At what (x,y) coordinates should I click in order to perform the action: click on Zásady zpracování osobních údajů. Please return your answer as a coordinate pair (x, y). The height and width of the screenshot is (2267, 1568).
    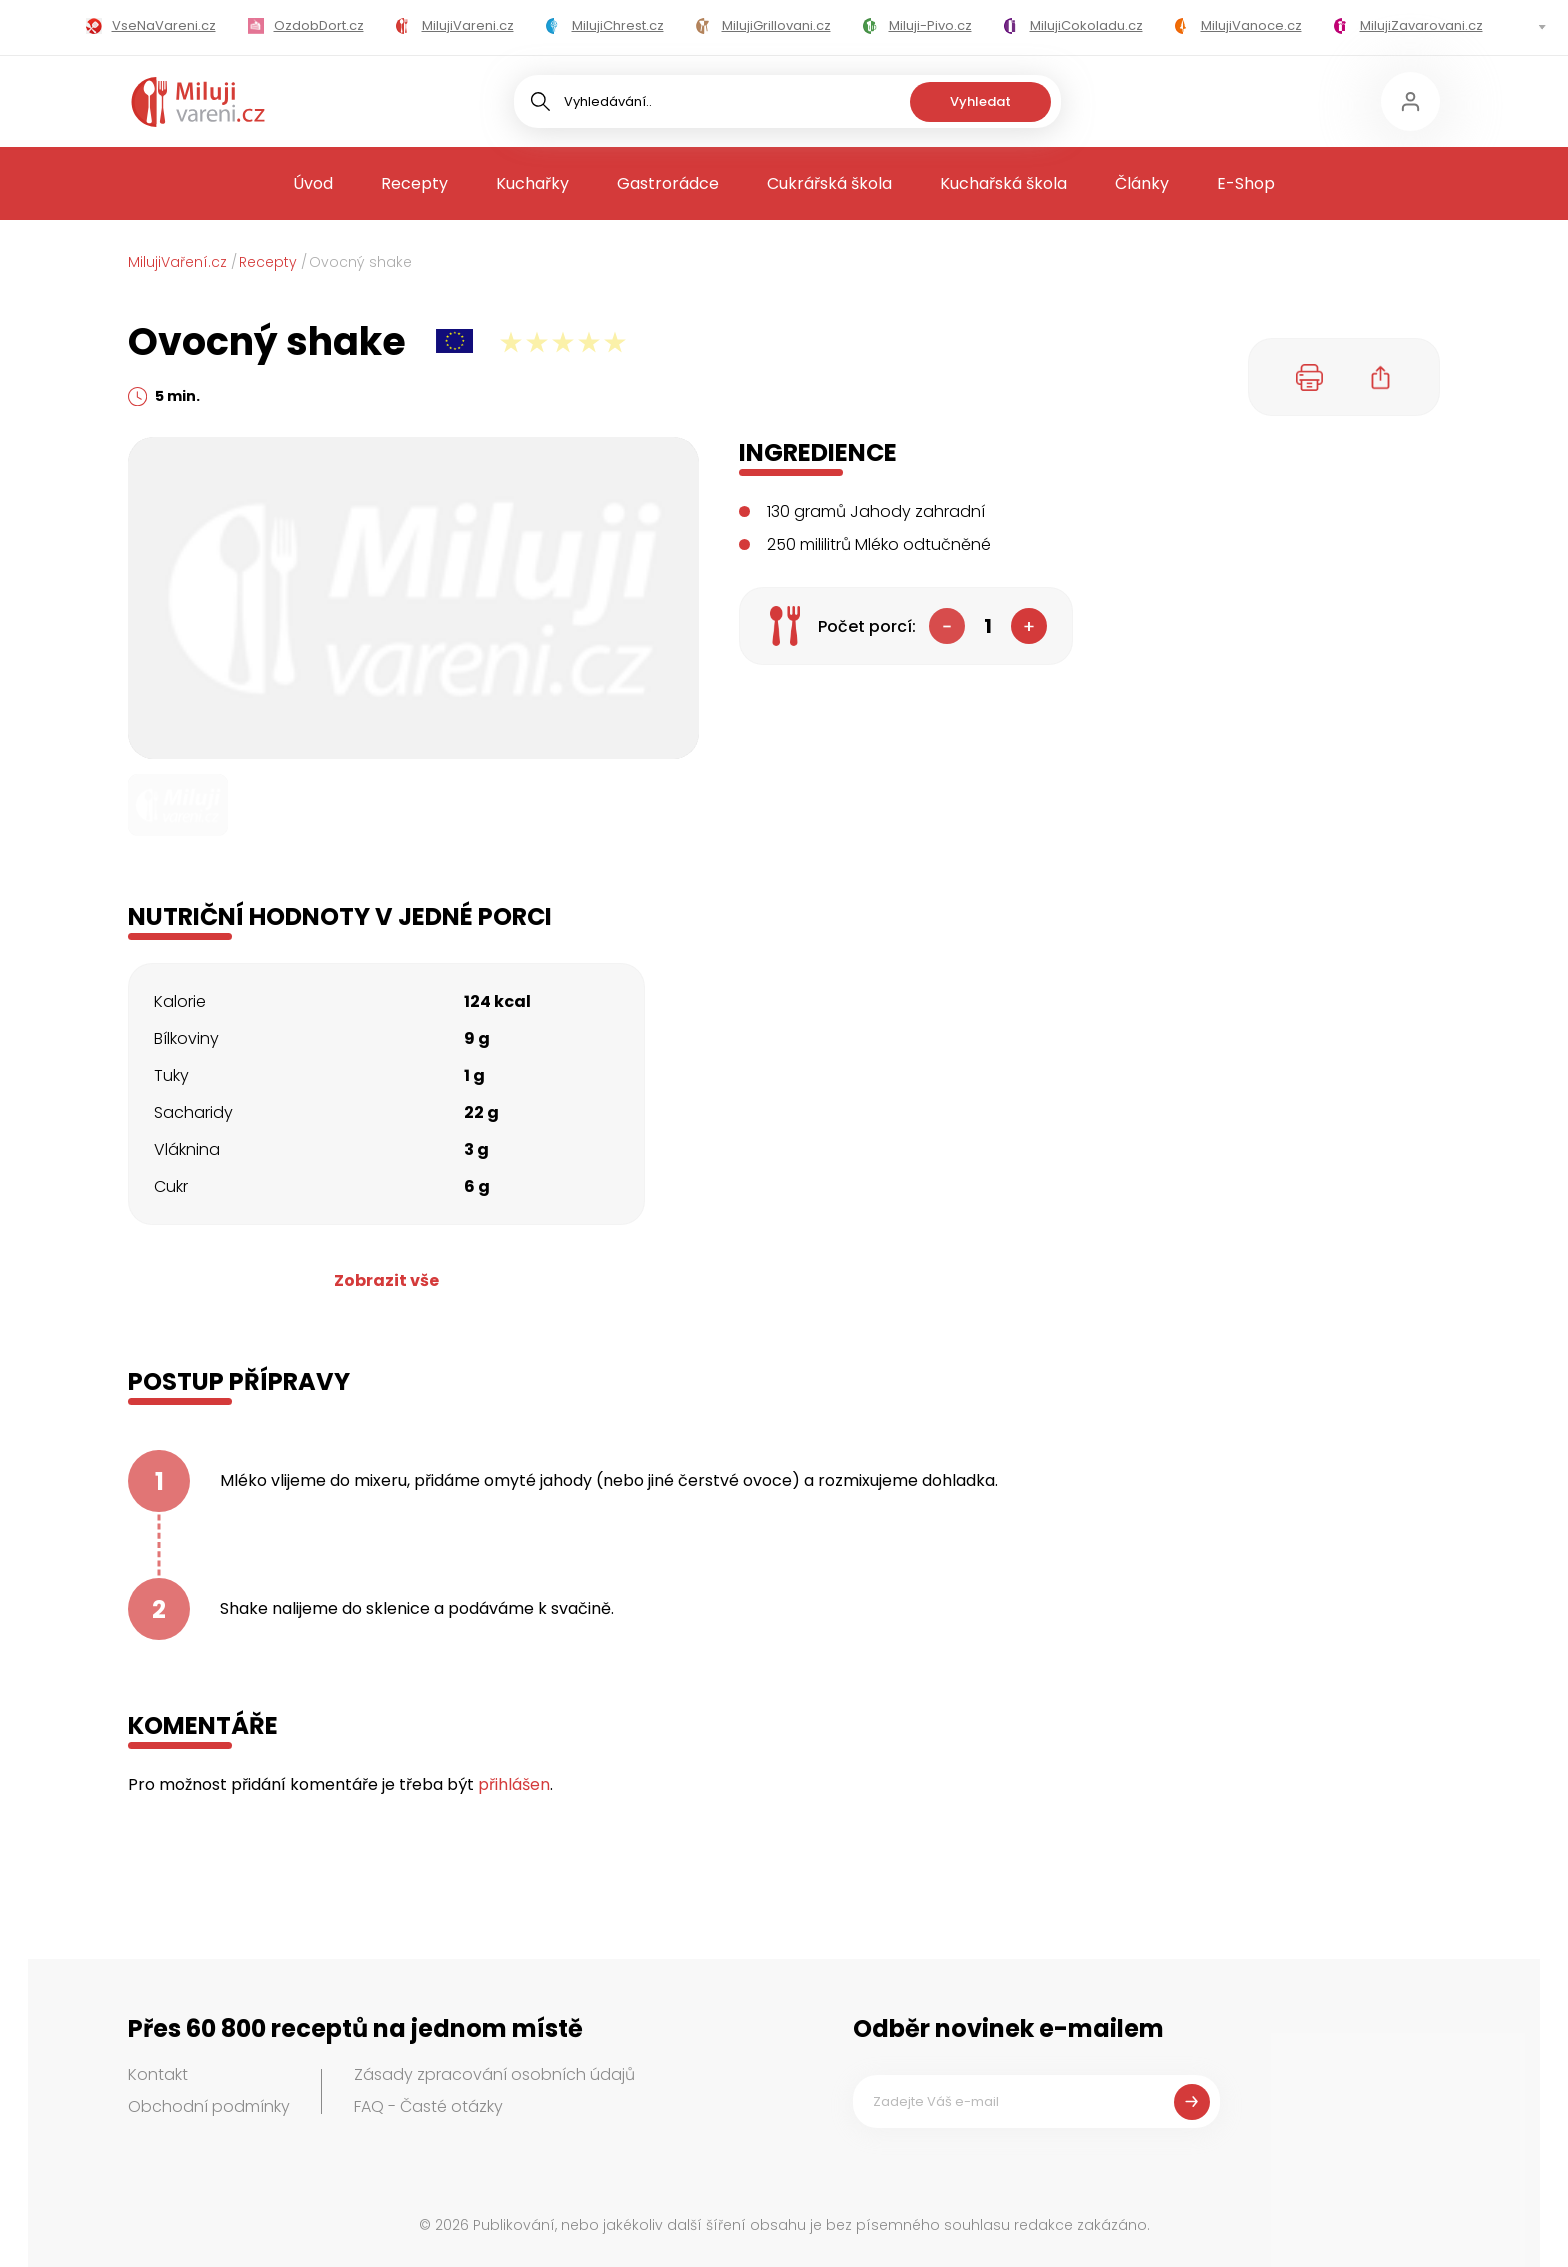
    Looking at the image, I should click on (494, 2074).